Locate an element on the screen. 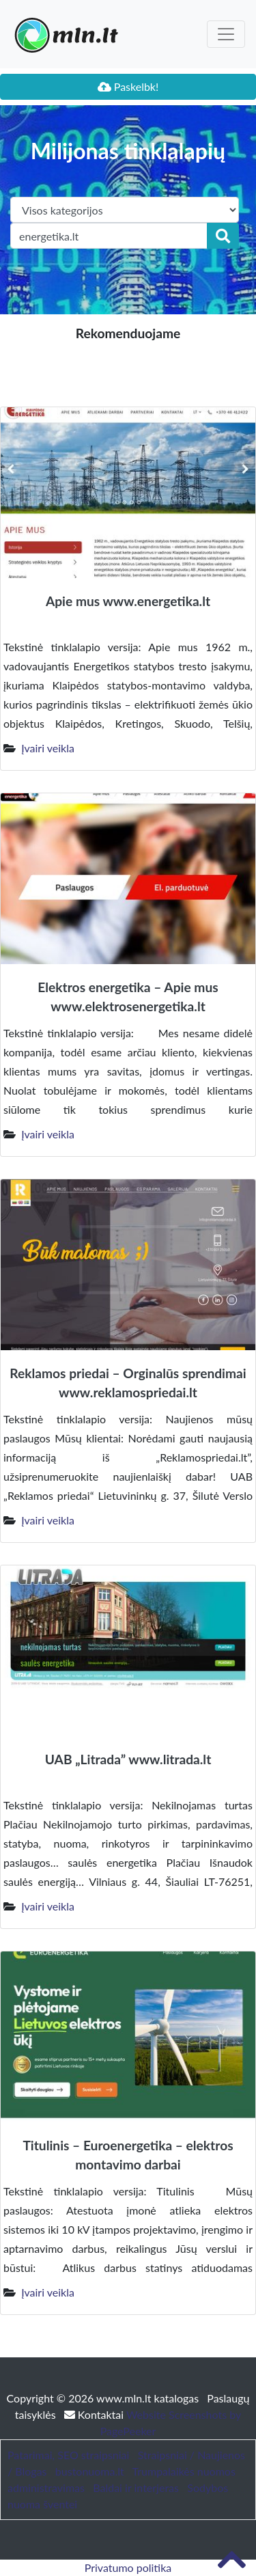  Privatumo politika is located at coordinates (128, 2567).